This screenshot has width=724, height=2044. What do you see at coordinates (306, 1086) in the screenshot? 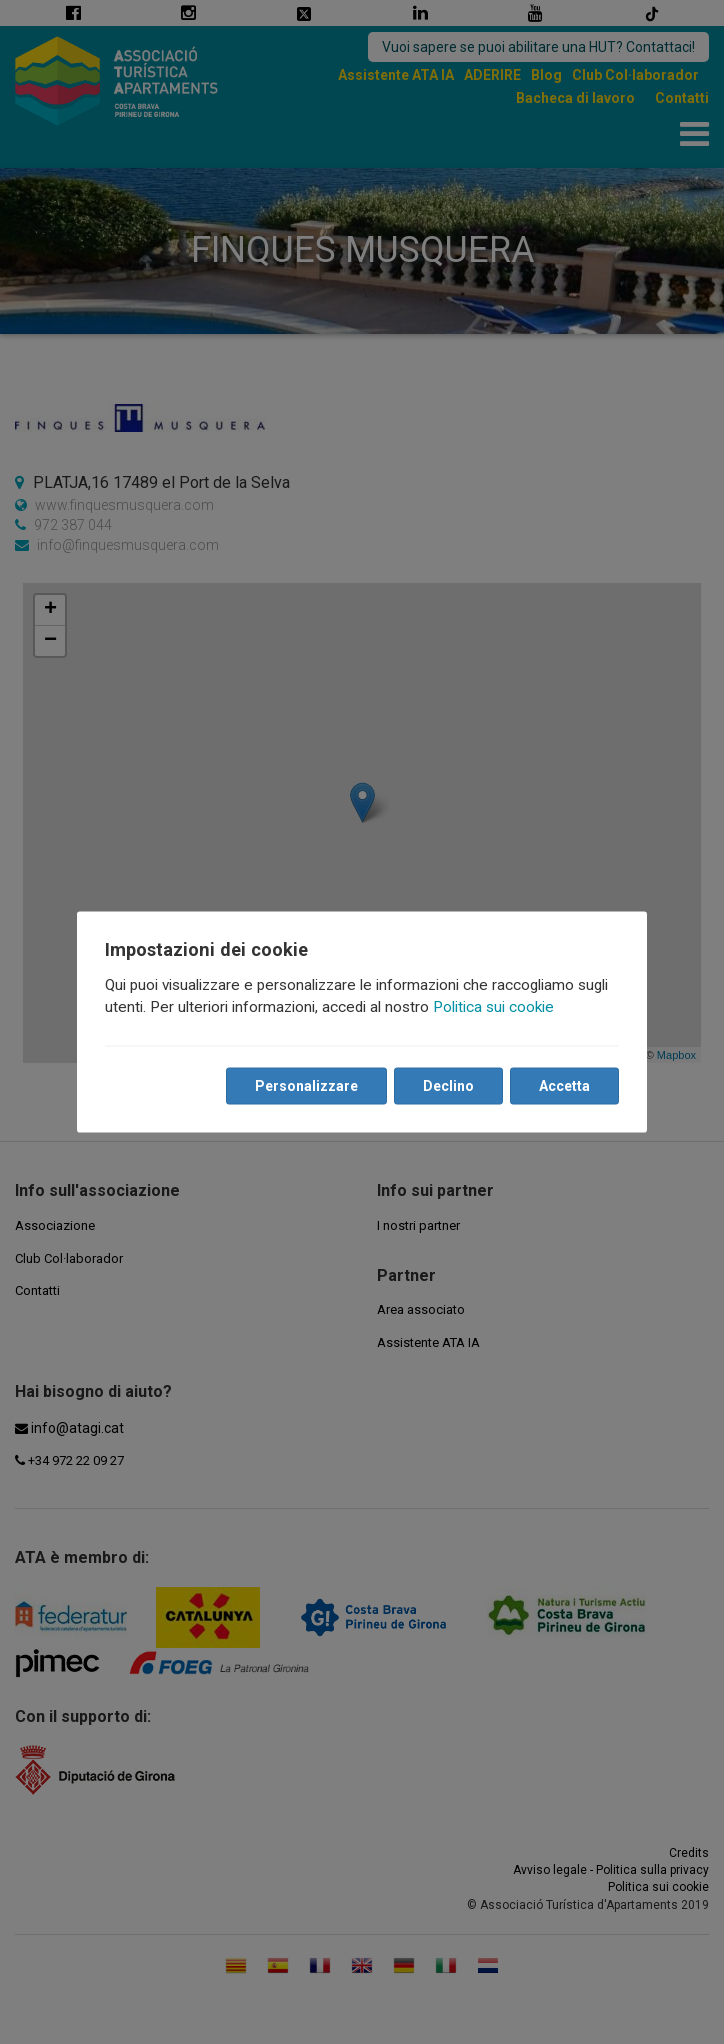
I see `Personalizzare` at bounding box center [306, 1086].